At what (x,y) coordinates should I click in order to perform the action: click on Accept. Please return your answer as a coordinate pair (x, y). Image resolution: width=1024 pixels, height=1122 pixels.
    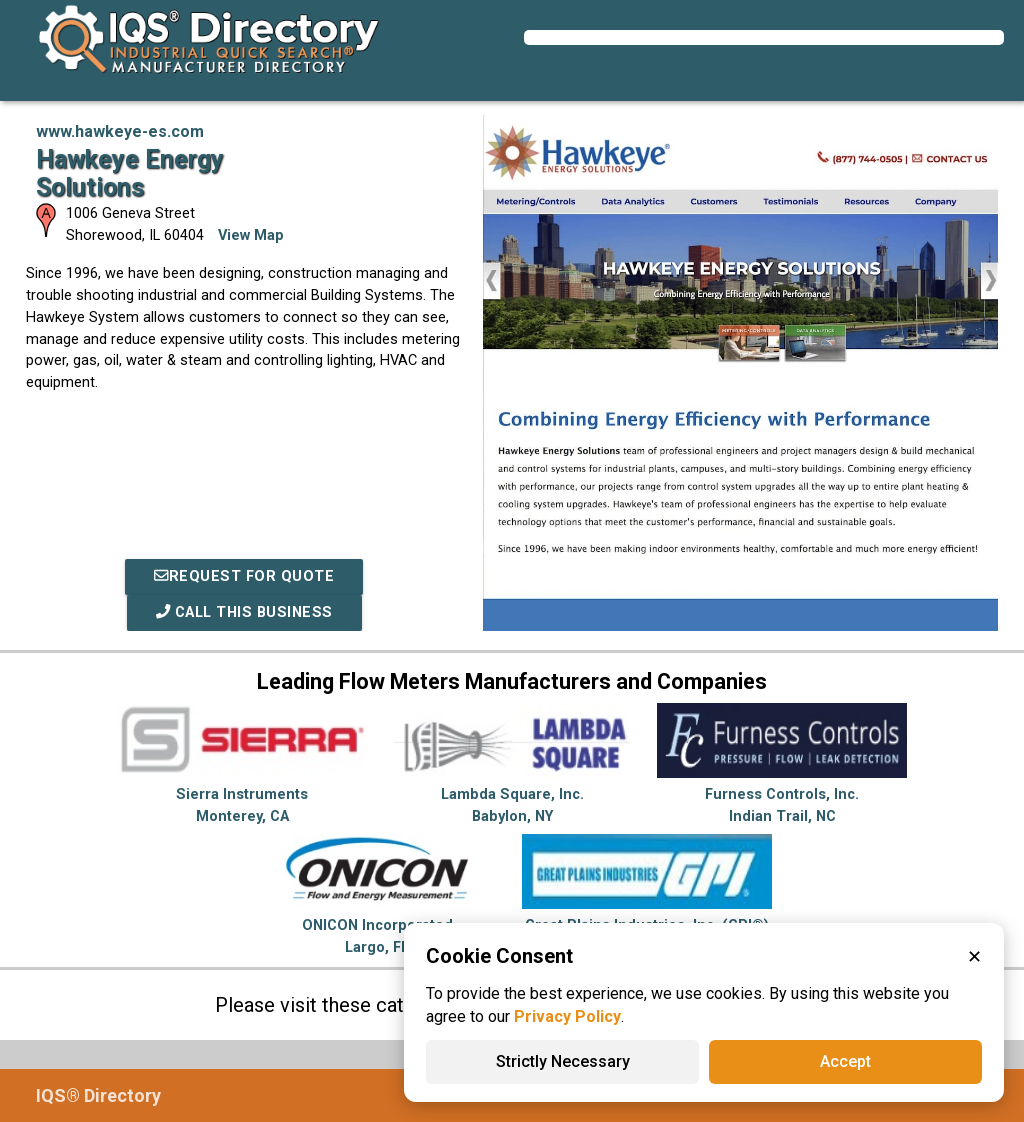
    Looking at the image, I should click on (845, 1061).